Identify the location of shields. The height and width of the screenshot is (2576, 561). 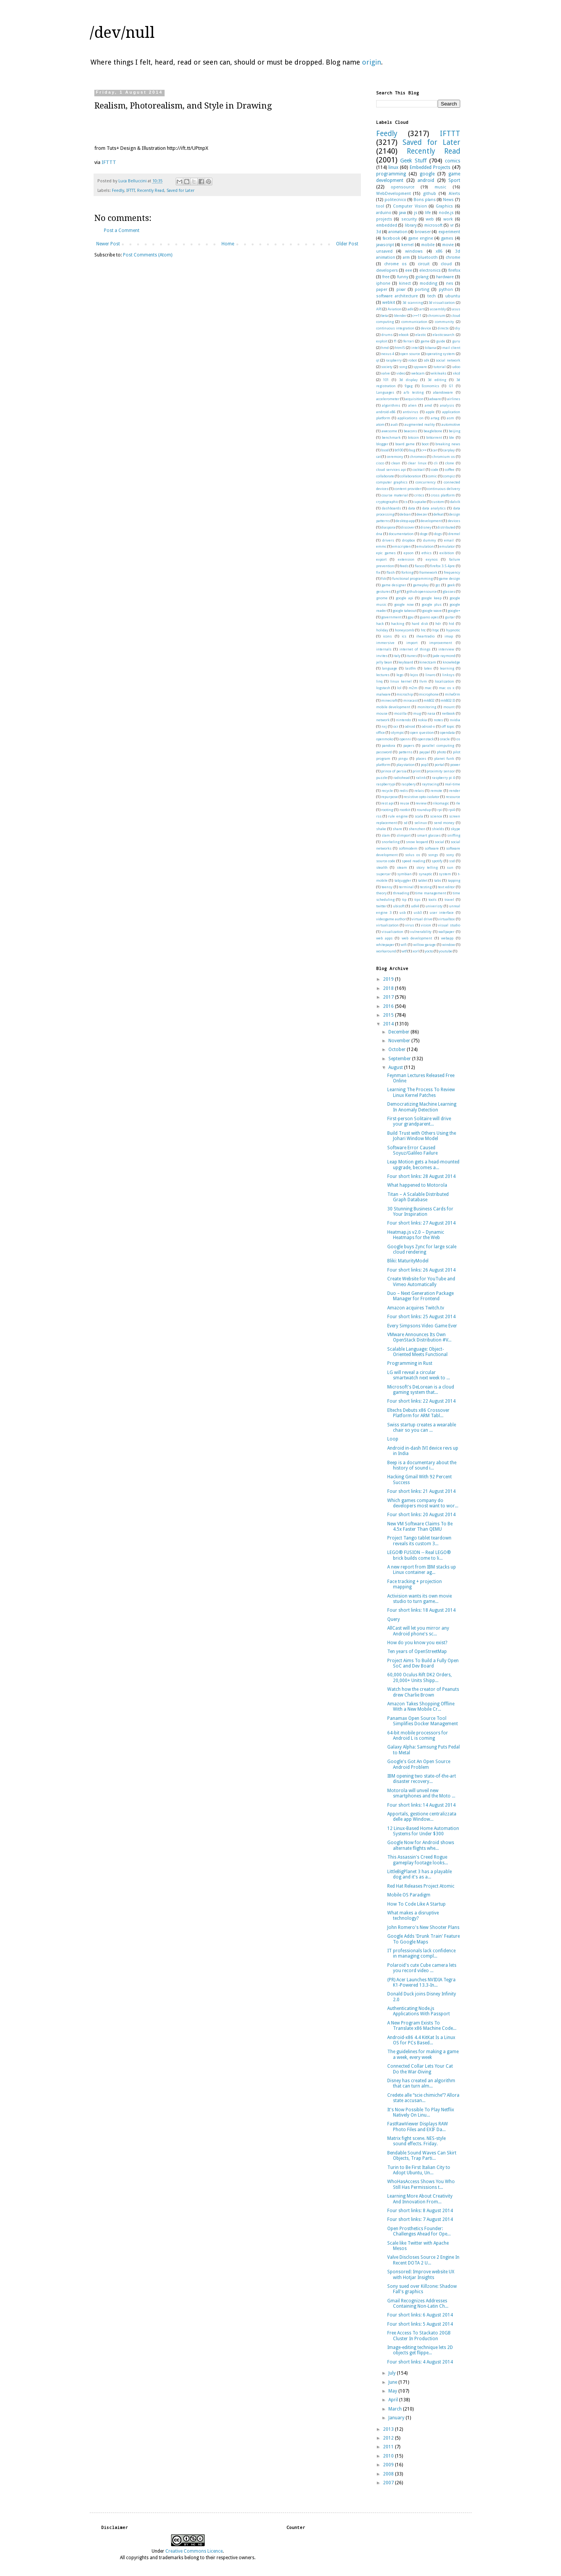
(438, 829).